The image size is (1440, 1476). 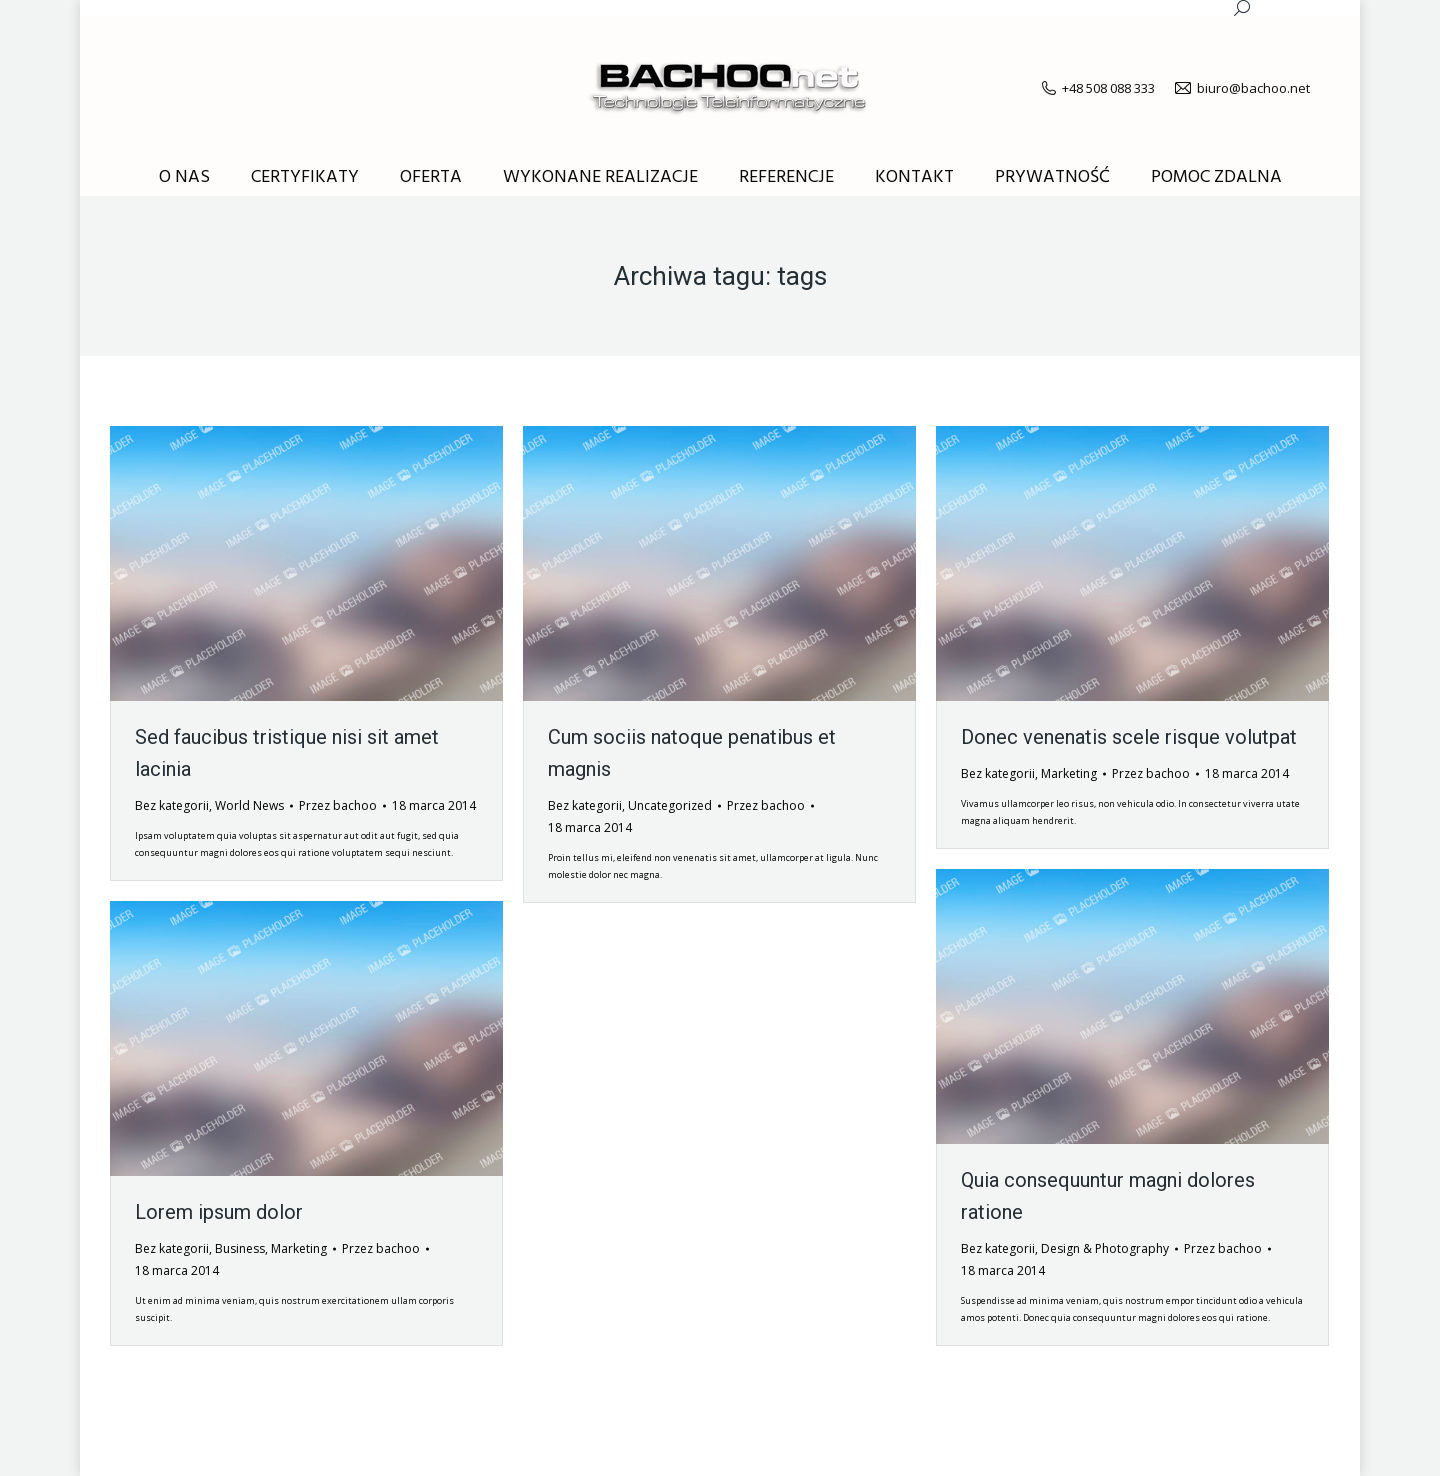 What do you see at coordinates (287, 753) in the screenshot?
I see `Sed faucibus tristique nisi sit amet lacinia` at bounding box center [287, 753].